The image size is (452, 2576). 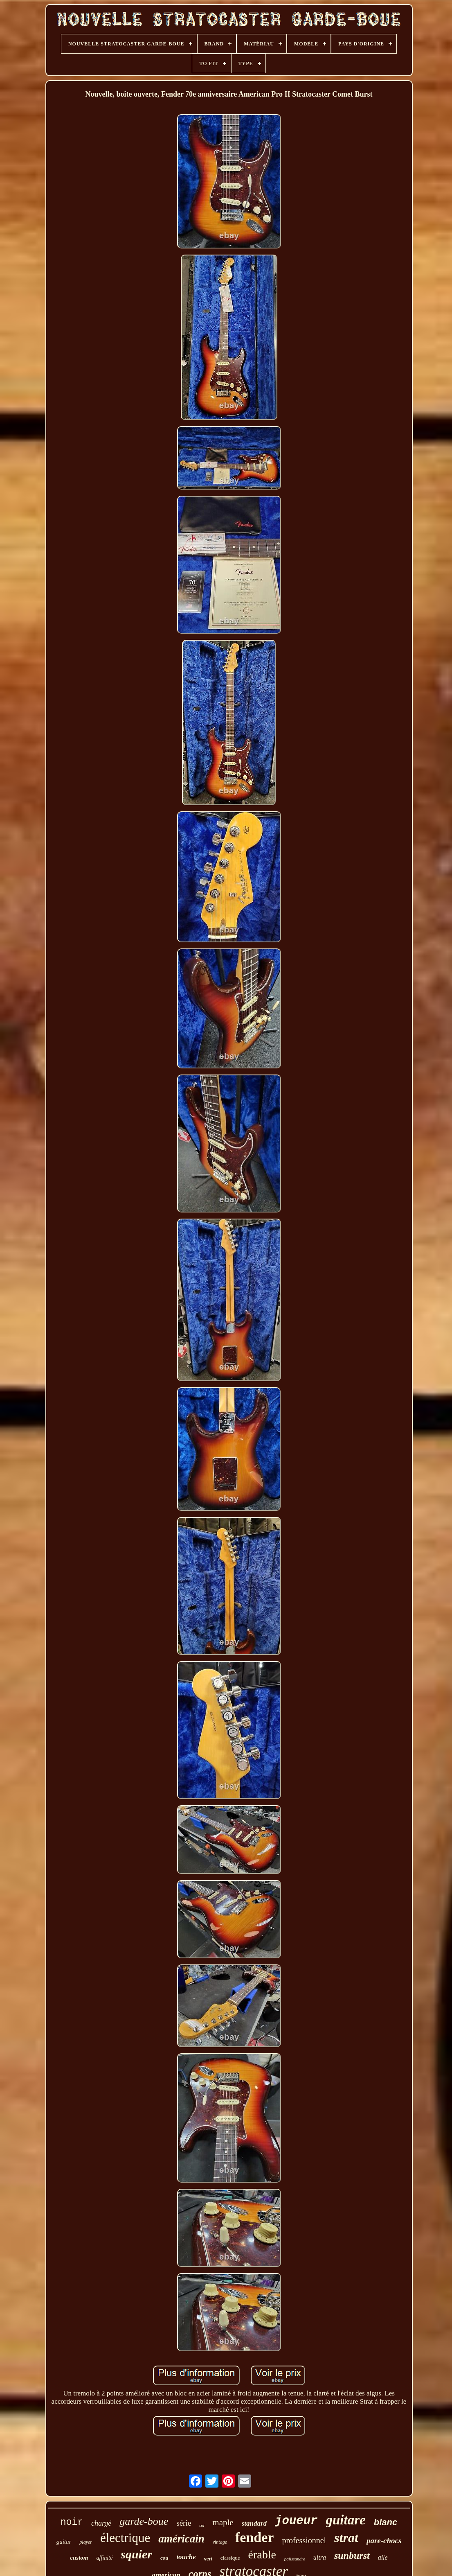 What do you see at coordinates (136, 2554) in the screenshot?
I see `squier` at bounding box center [136, 2554].